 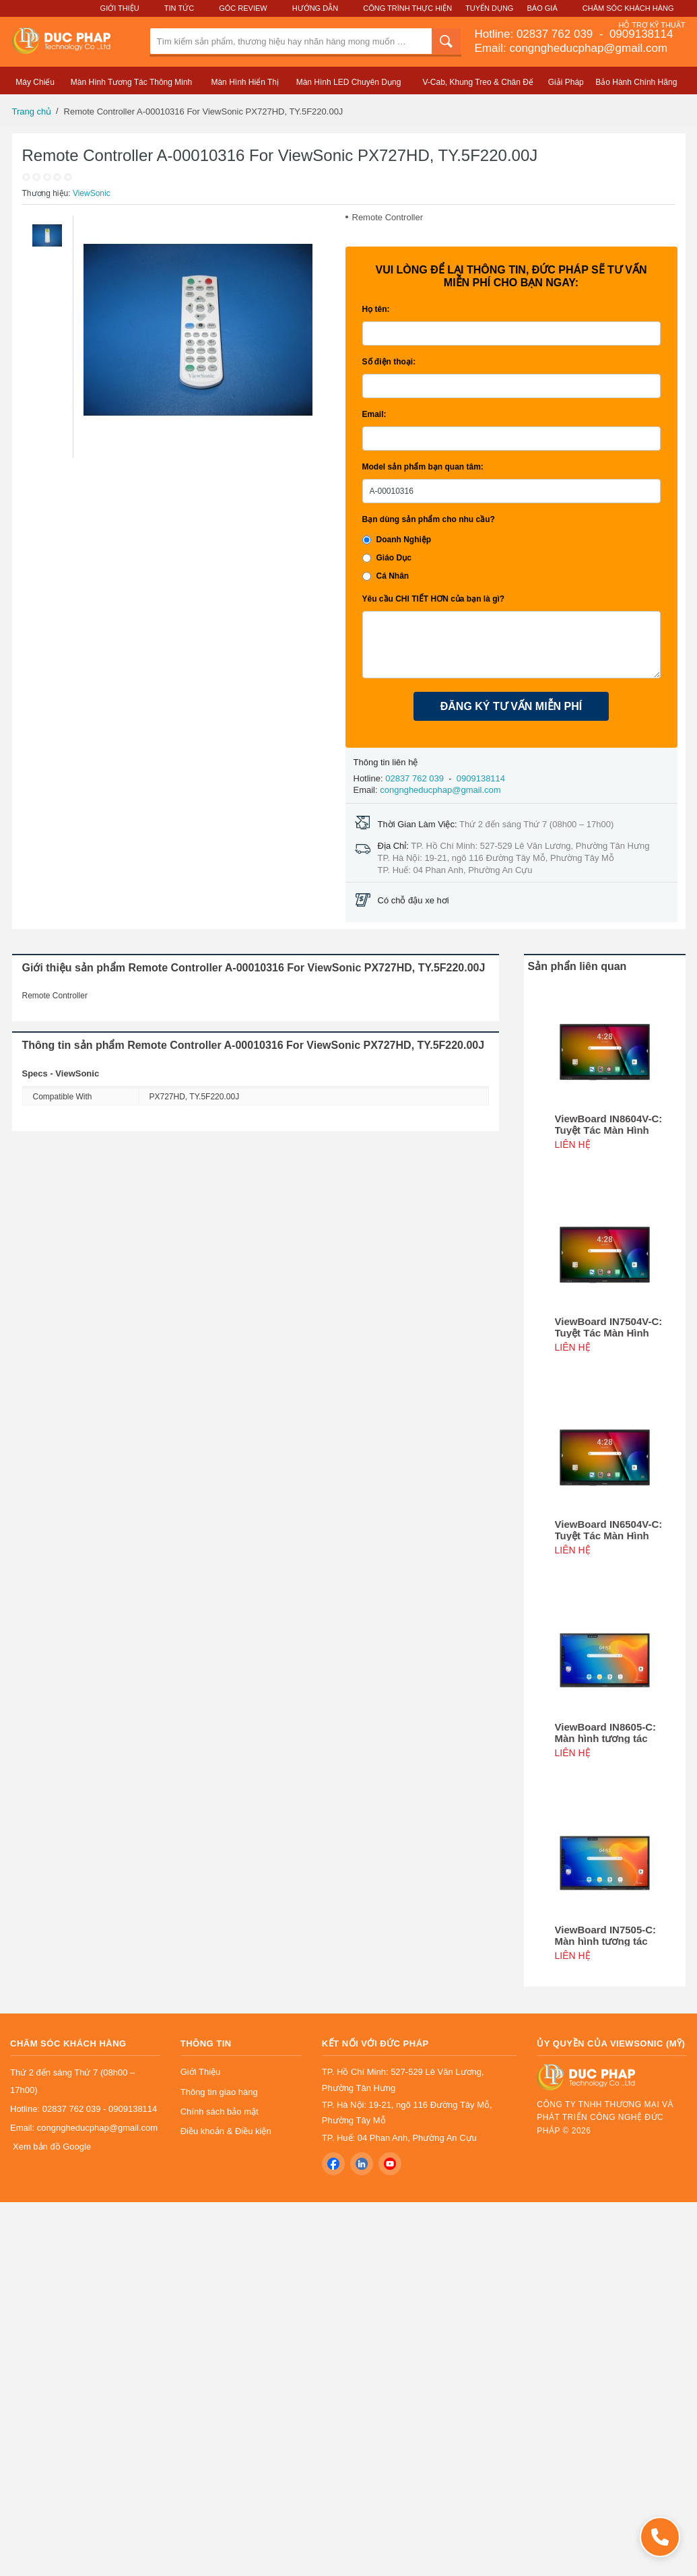 I want to click on Giới Thiệu, so click(x=119, y=8).